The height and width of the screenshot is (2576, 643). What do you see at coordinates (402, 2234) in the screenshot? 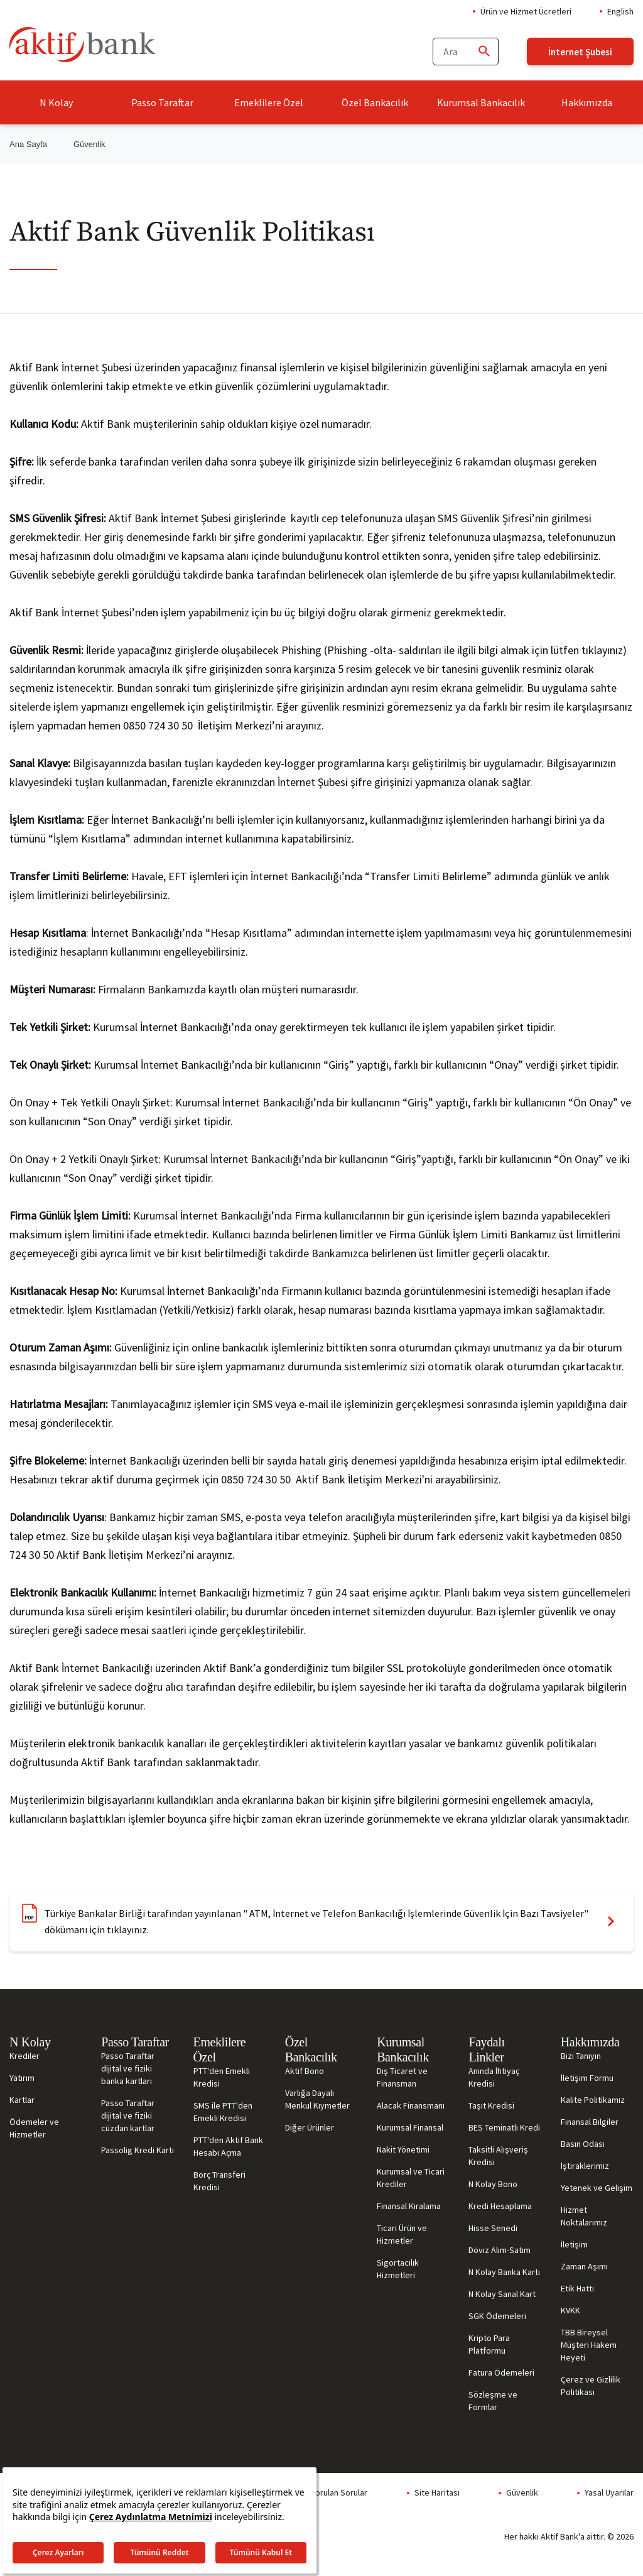
I see `Ticari Ürün ve Hizmetler` at bounding box center [402, 2234].